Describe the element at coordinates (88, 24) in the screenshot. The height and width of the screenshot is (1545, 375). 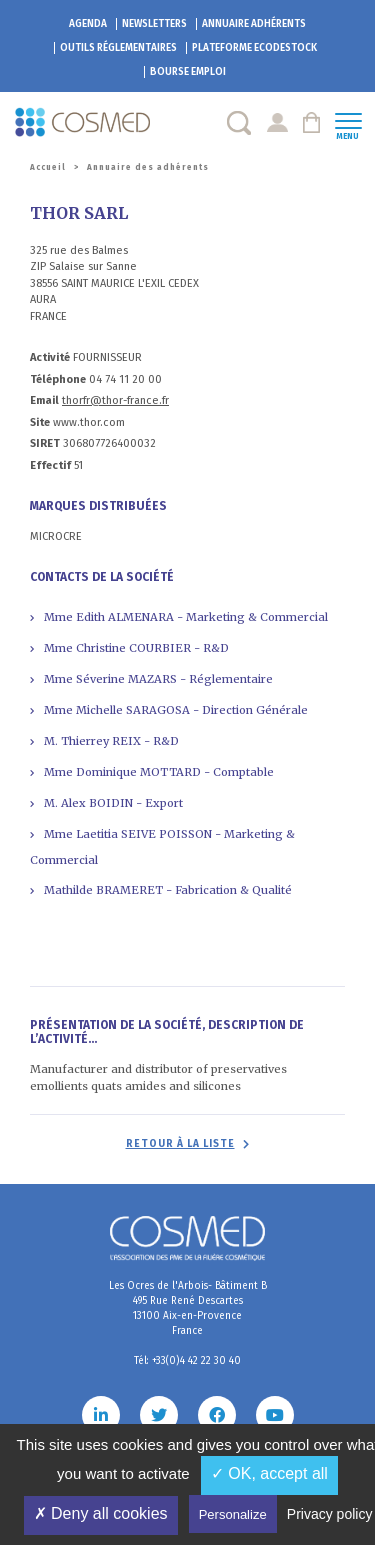
I see `Agenda` at that location.